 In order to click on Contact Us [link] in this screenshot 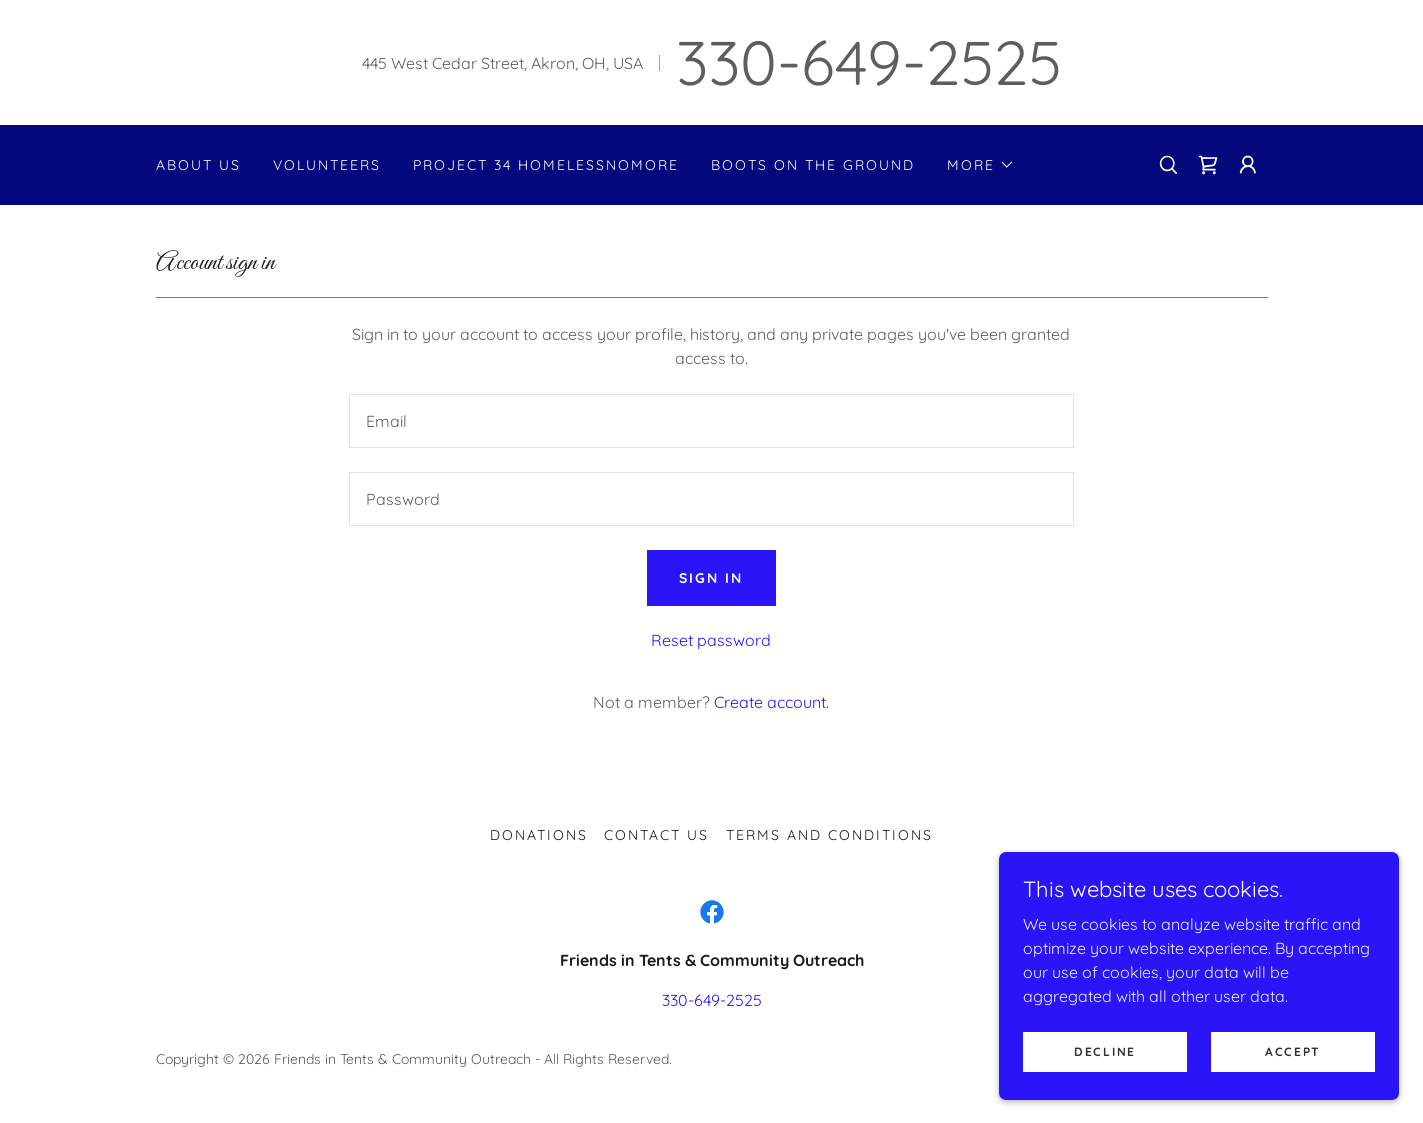, I will do `click(656, 835)`.